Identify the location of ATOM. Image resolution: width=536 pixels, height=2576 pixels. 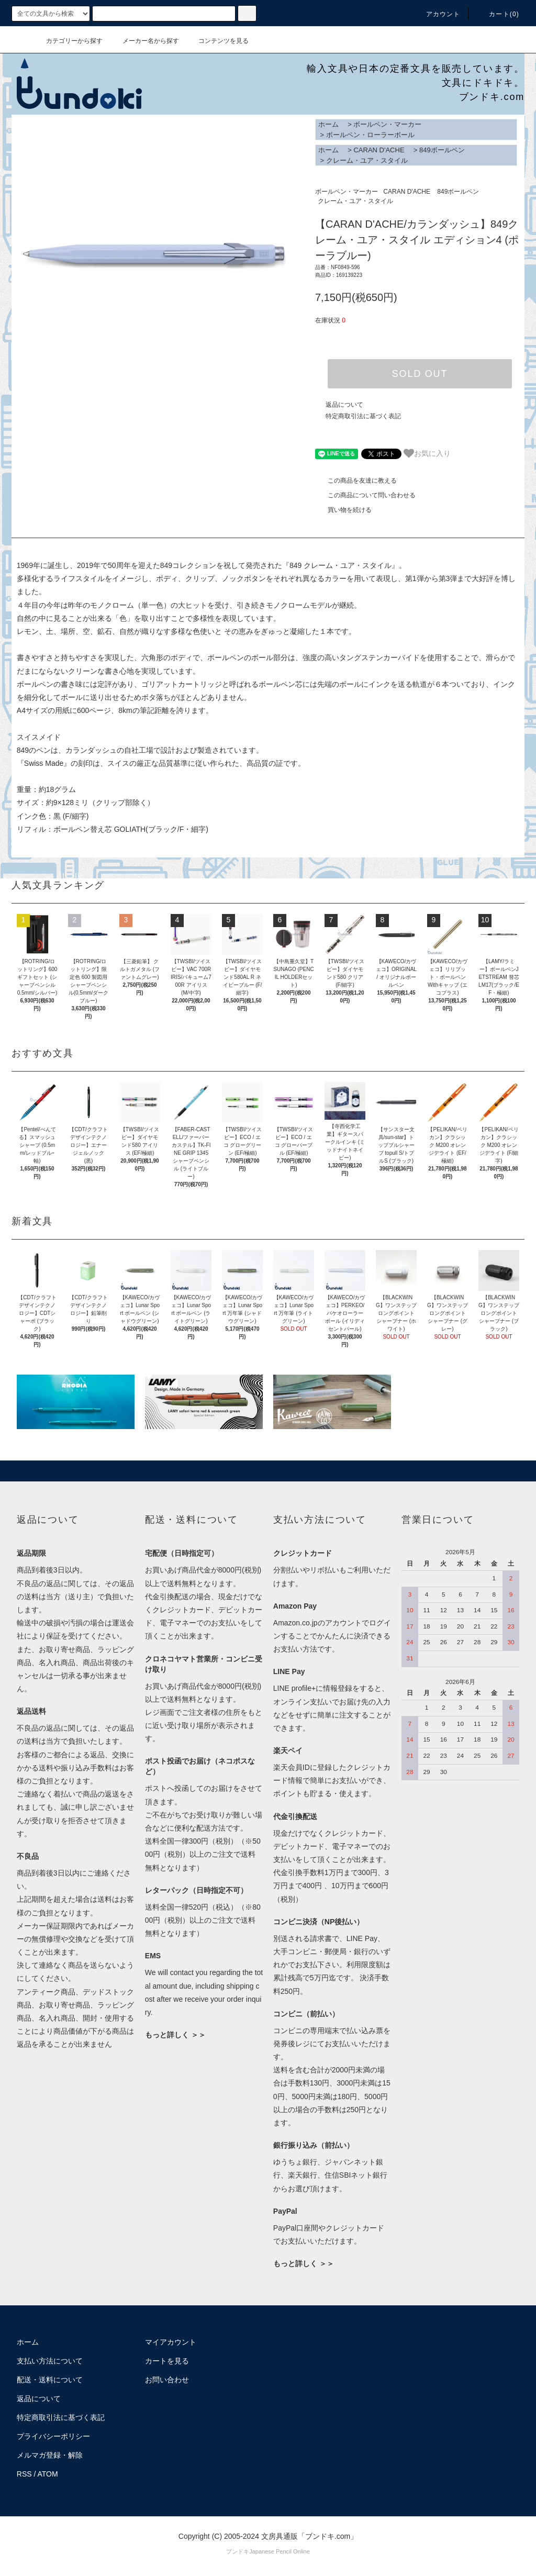
(48, 2474).